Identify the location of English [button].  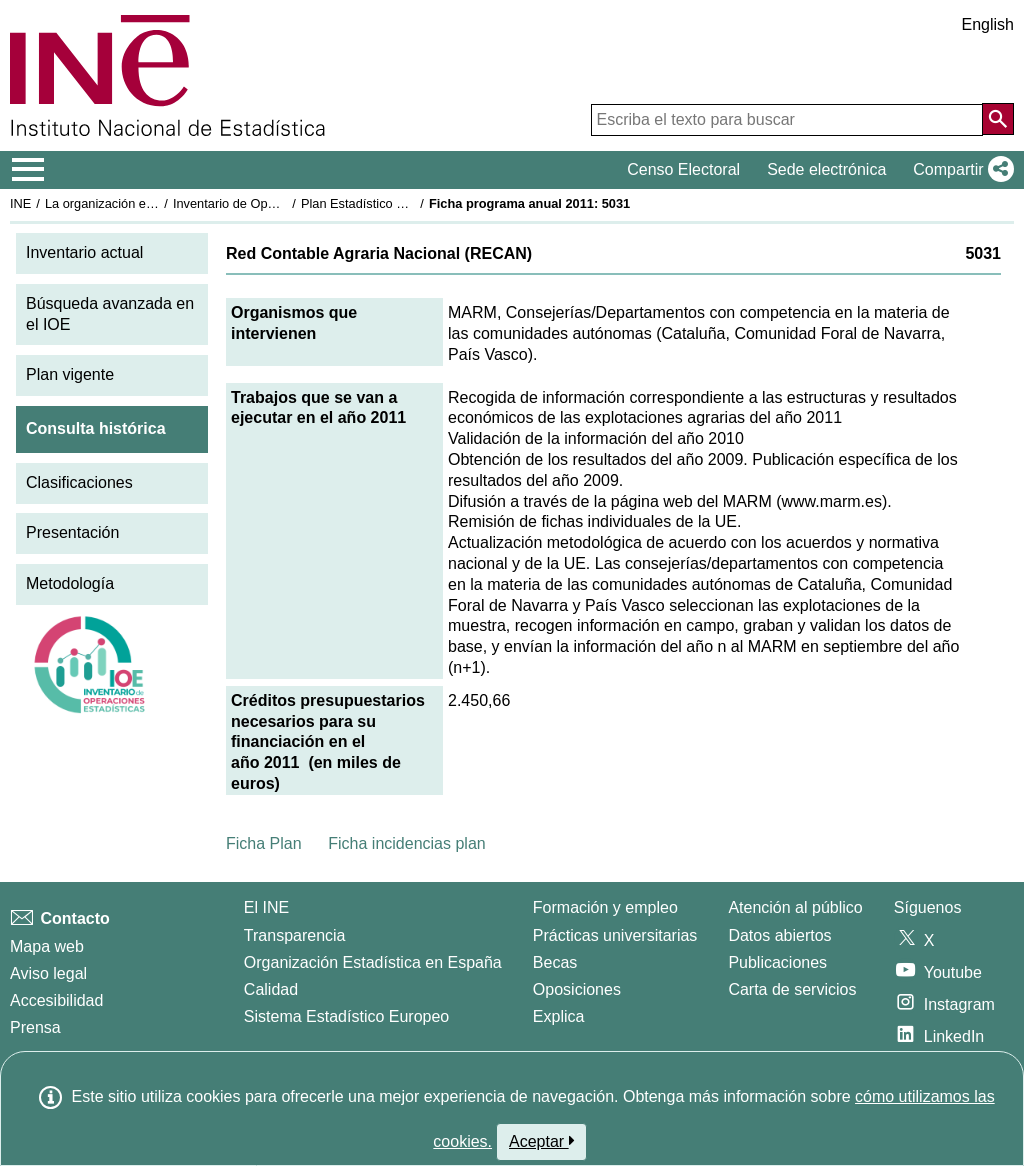
(988, 24).